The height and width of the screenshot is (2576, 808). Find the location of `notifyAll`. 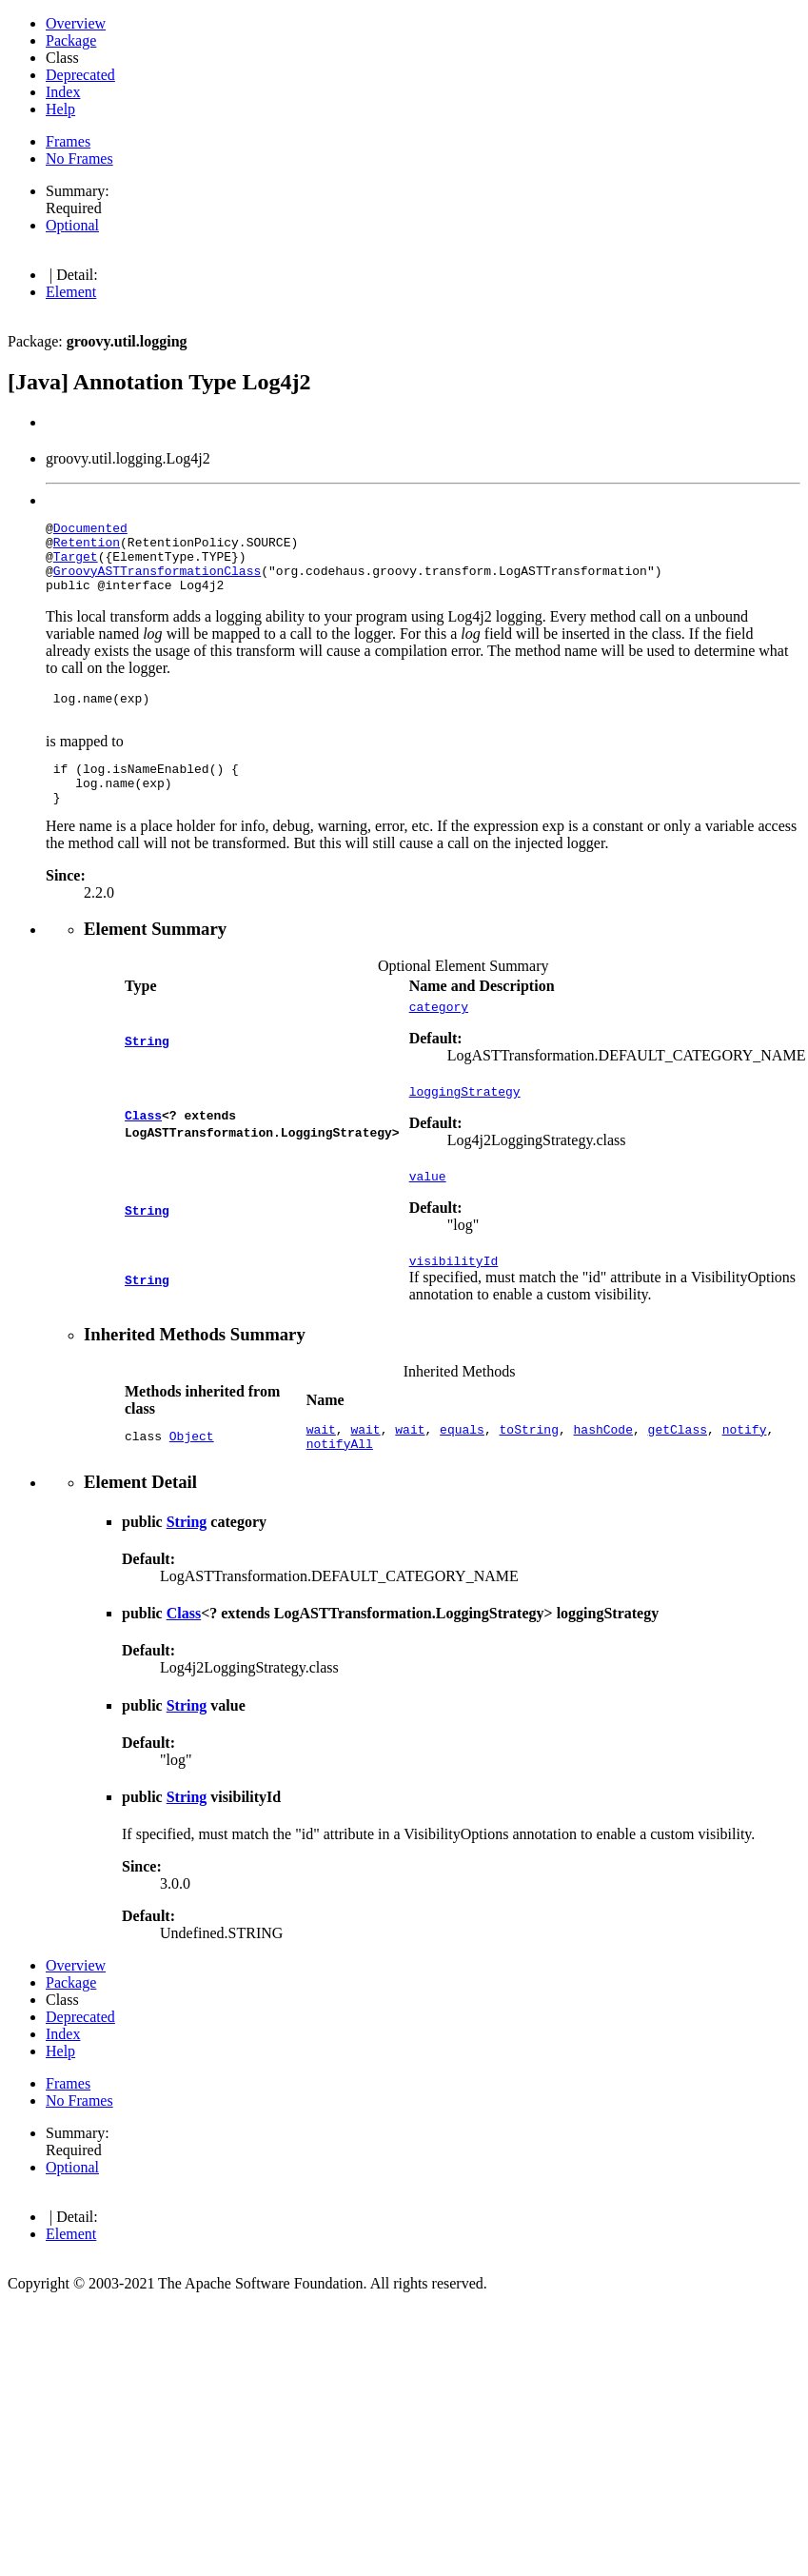

notifyAll is located at coordinates (339, 1488).